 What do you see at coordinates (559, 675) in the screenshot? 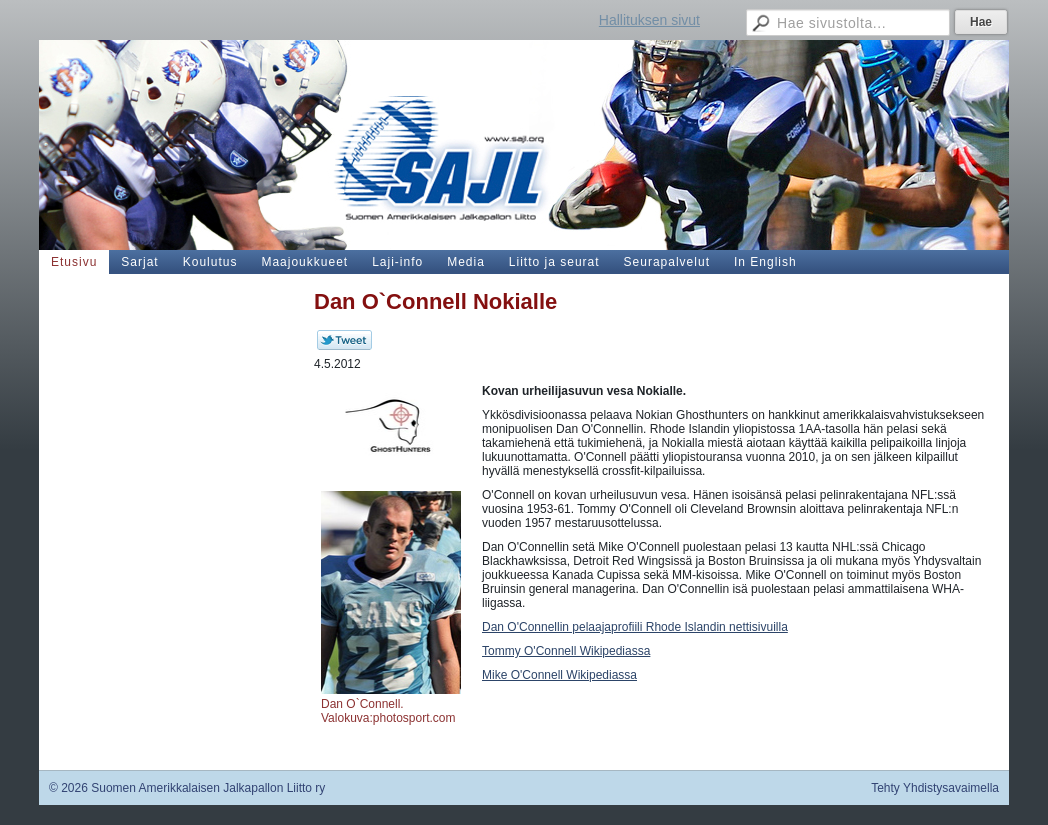
I see `Mike O'Connell Wikipediassa` at bounding box center [559, 675].